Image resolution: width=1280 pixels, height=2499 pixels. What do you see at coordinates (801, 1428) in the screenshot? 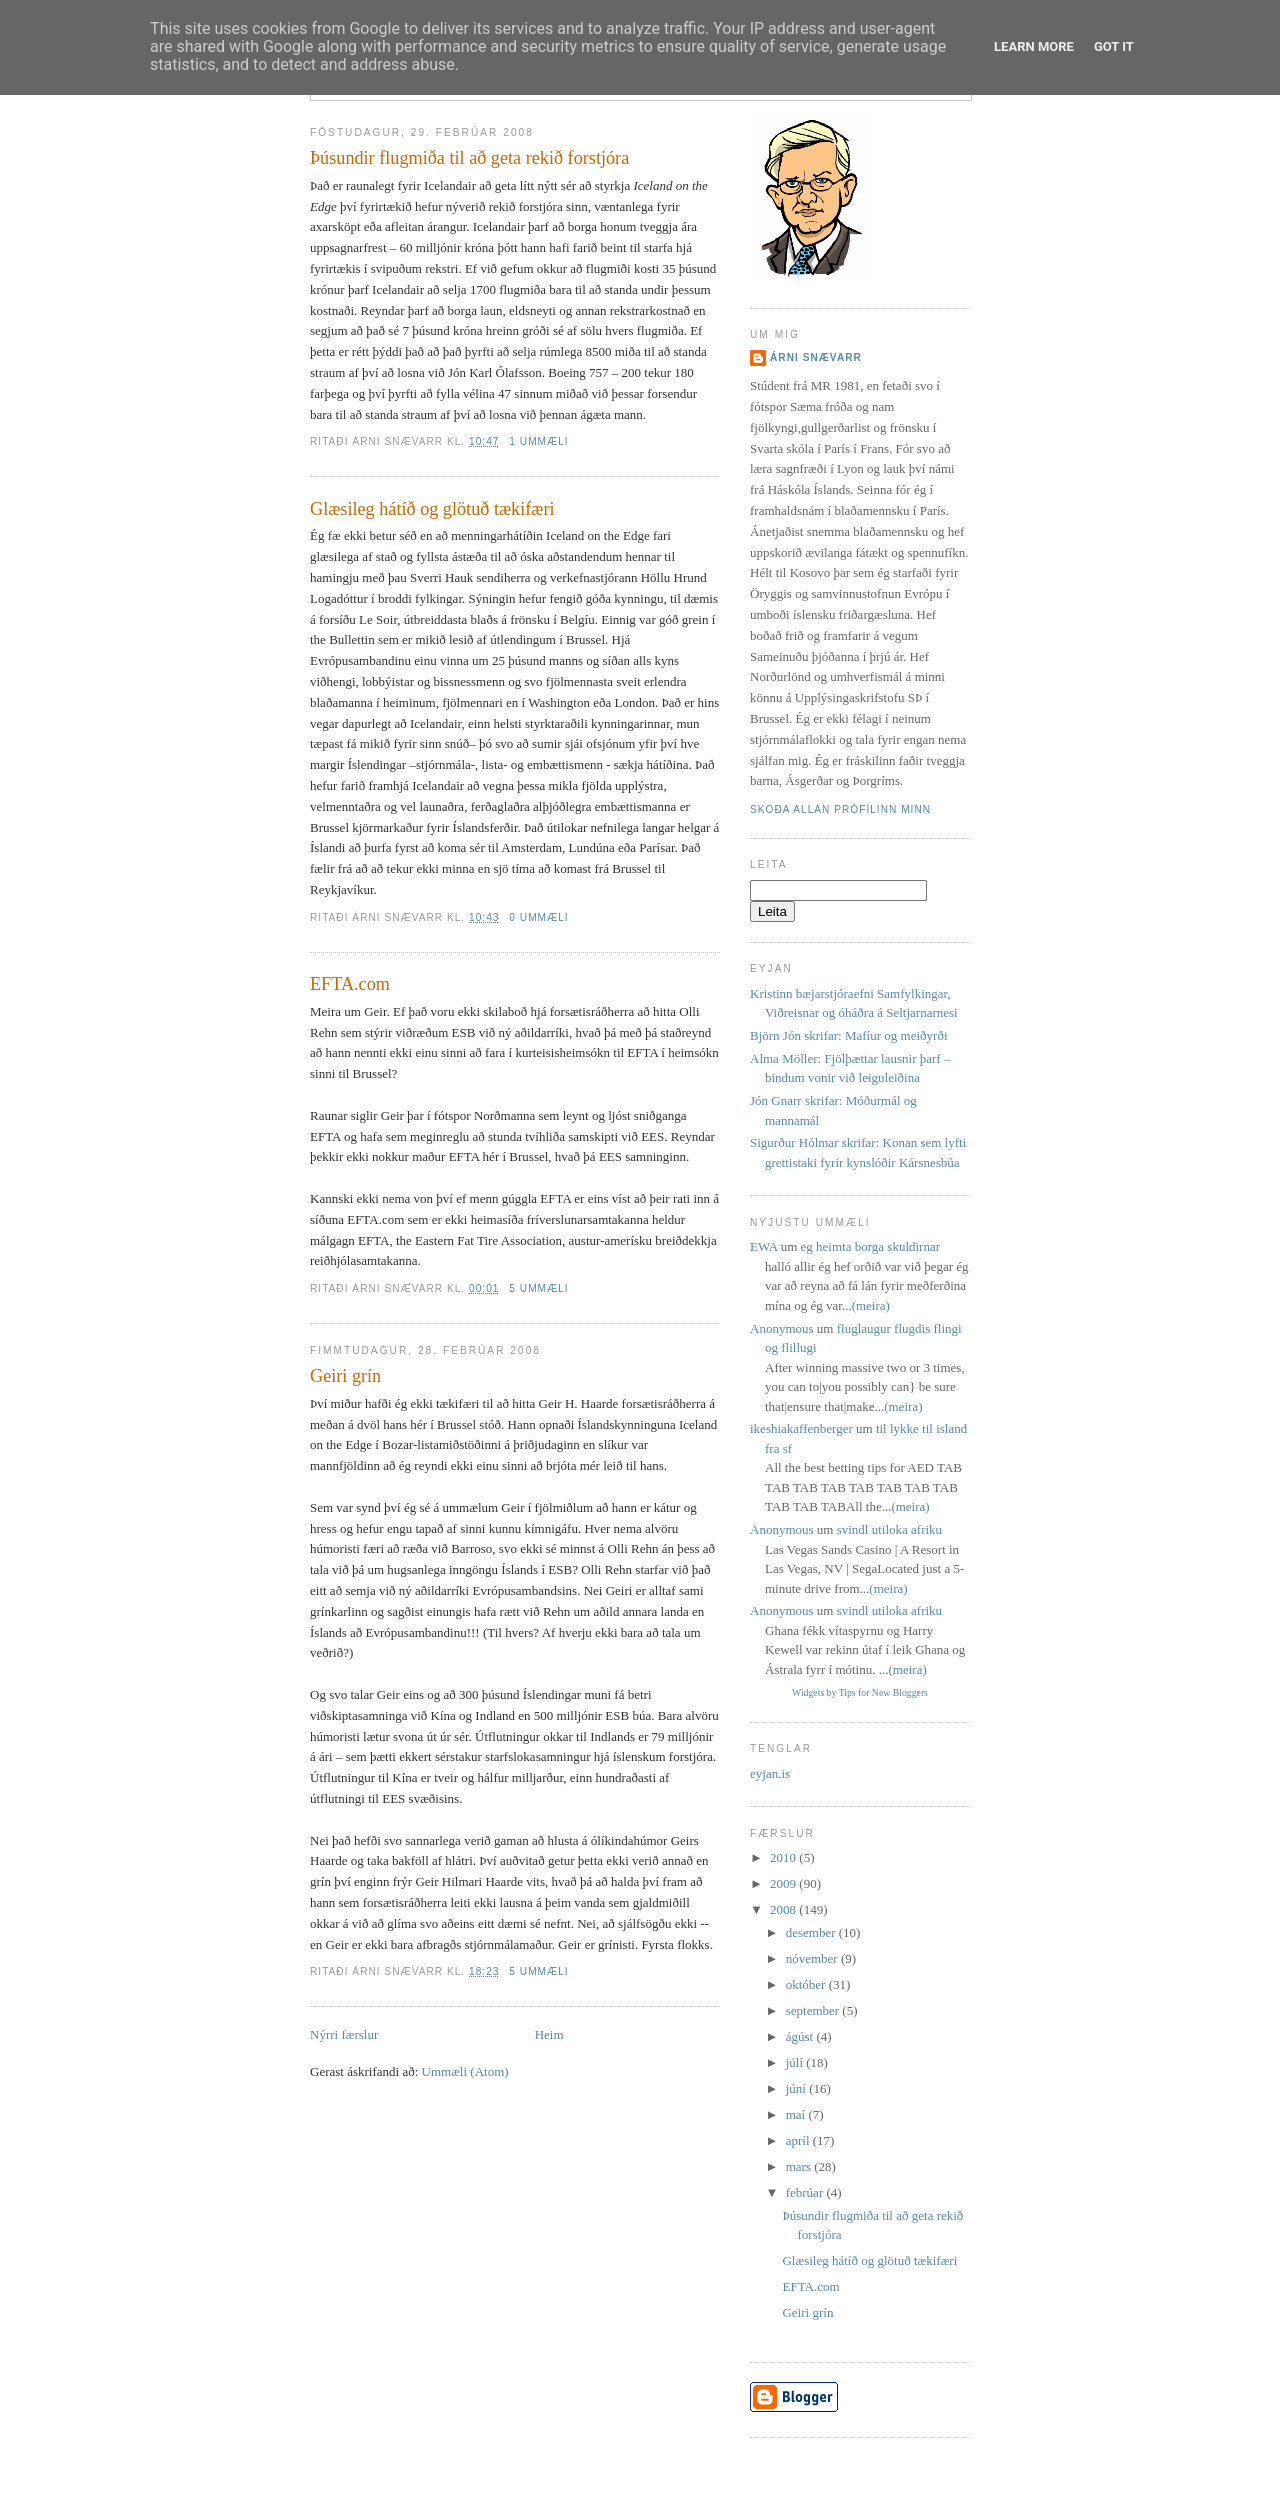
I see `ikeshiakaffenberger` at bounding box center [801, 1428].